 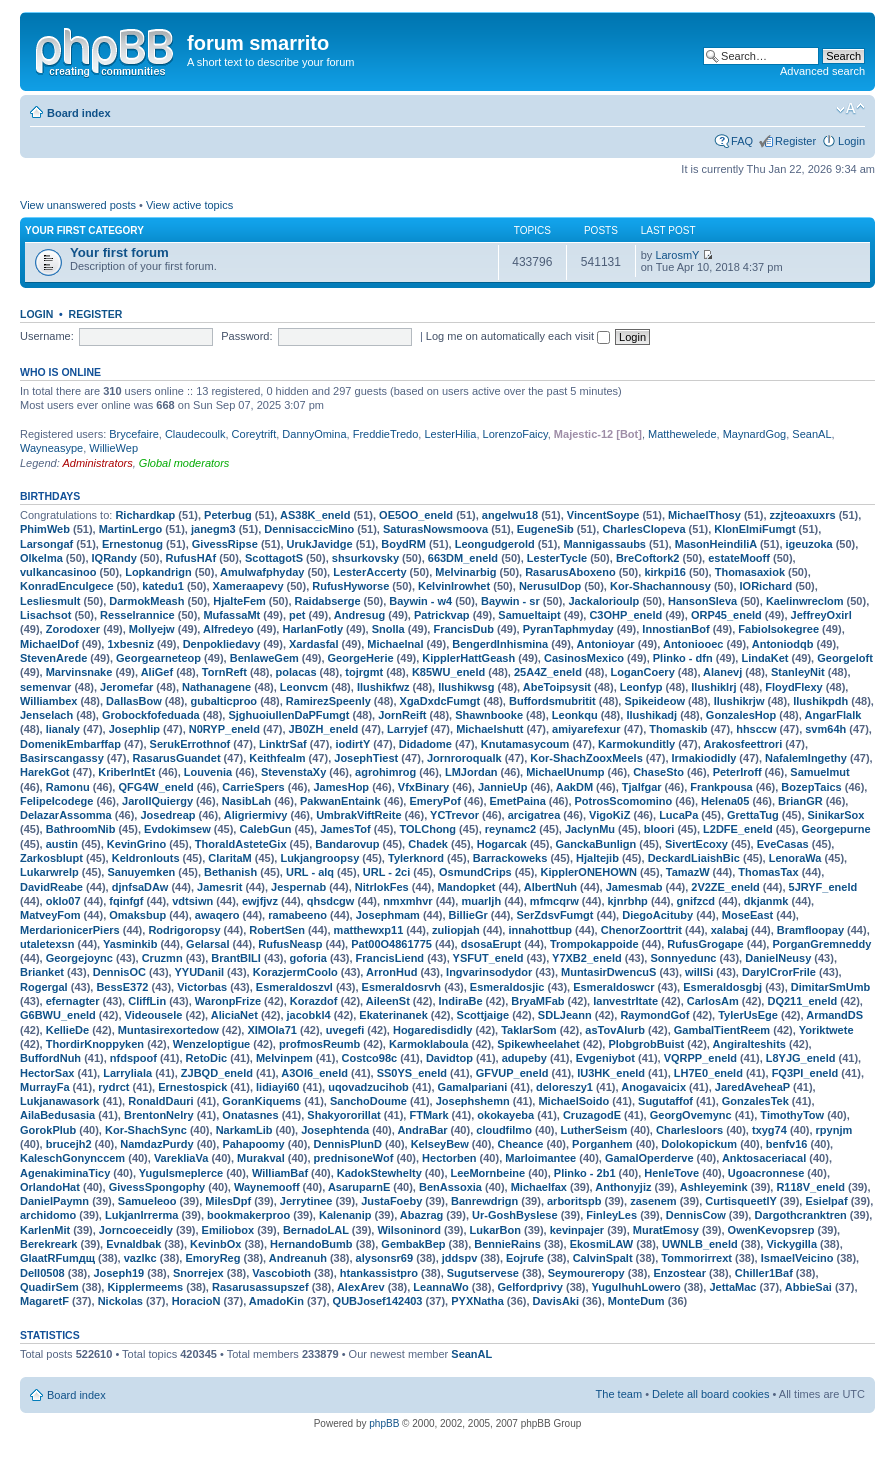 What do you see at coordinates (507, 1244) in the screenshot?
I see `BennieRains` at bounding box center [507, 1244].